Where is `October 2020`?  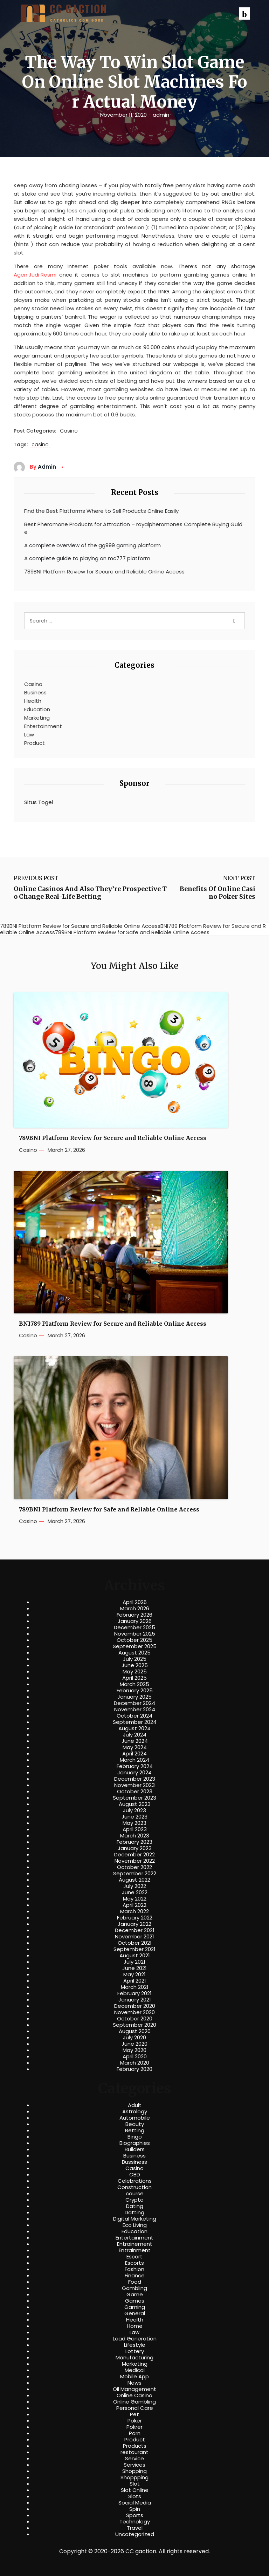 October 2020 is located at coordinates (134, 2019).